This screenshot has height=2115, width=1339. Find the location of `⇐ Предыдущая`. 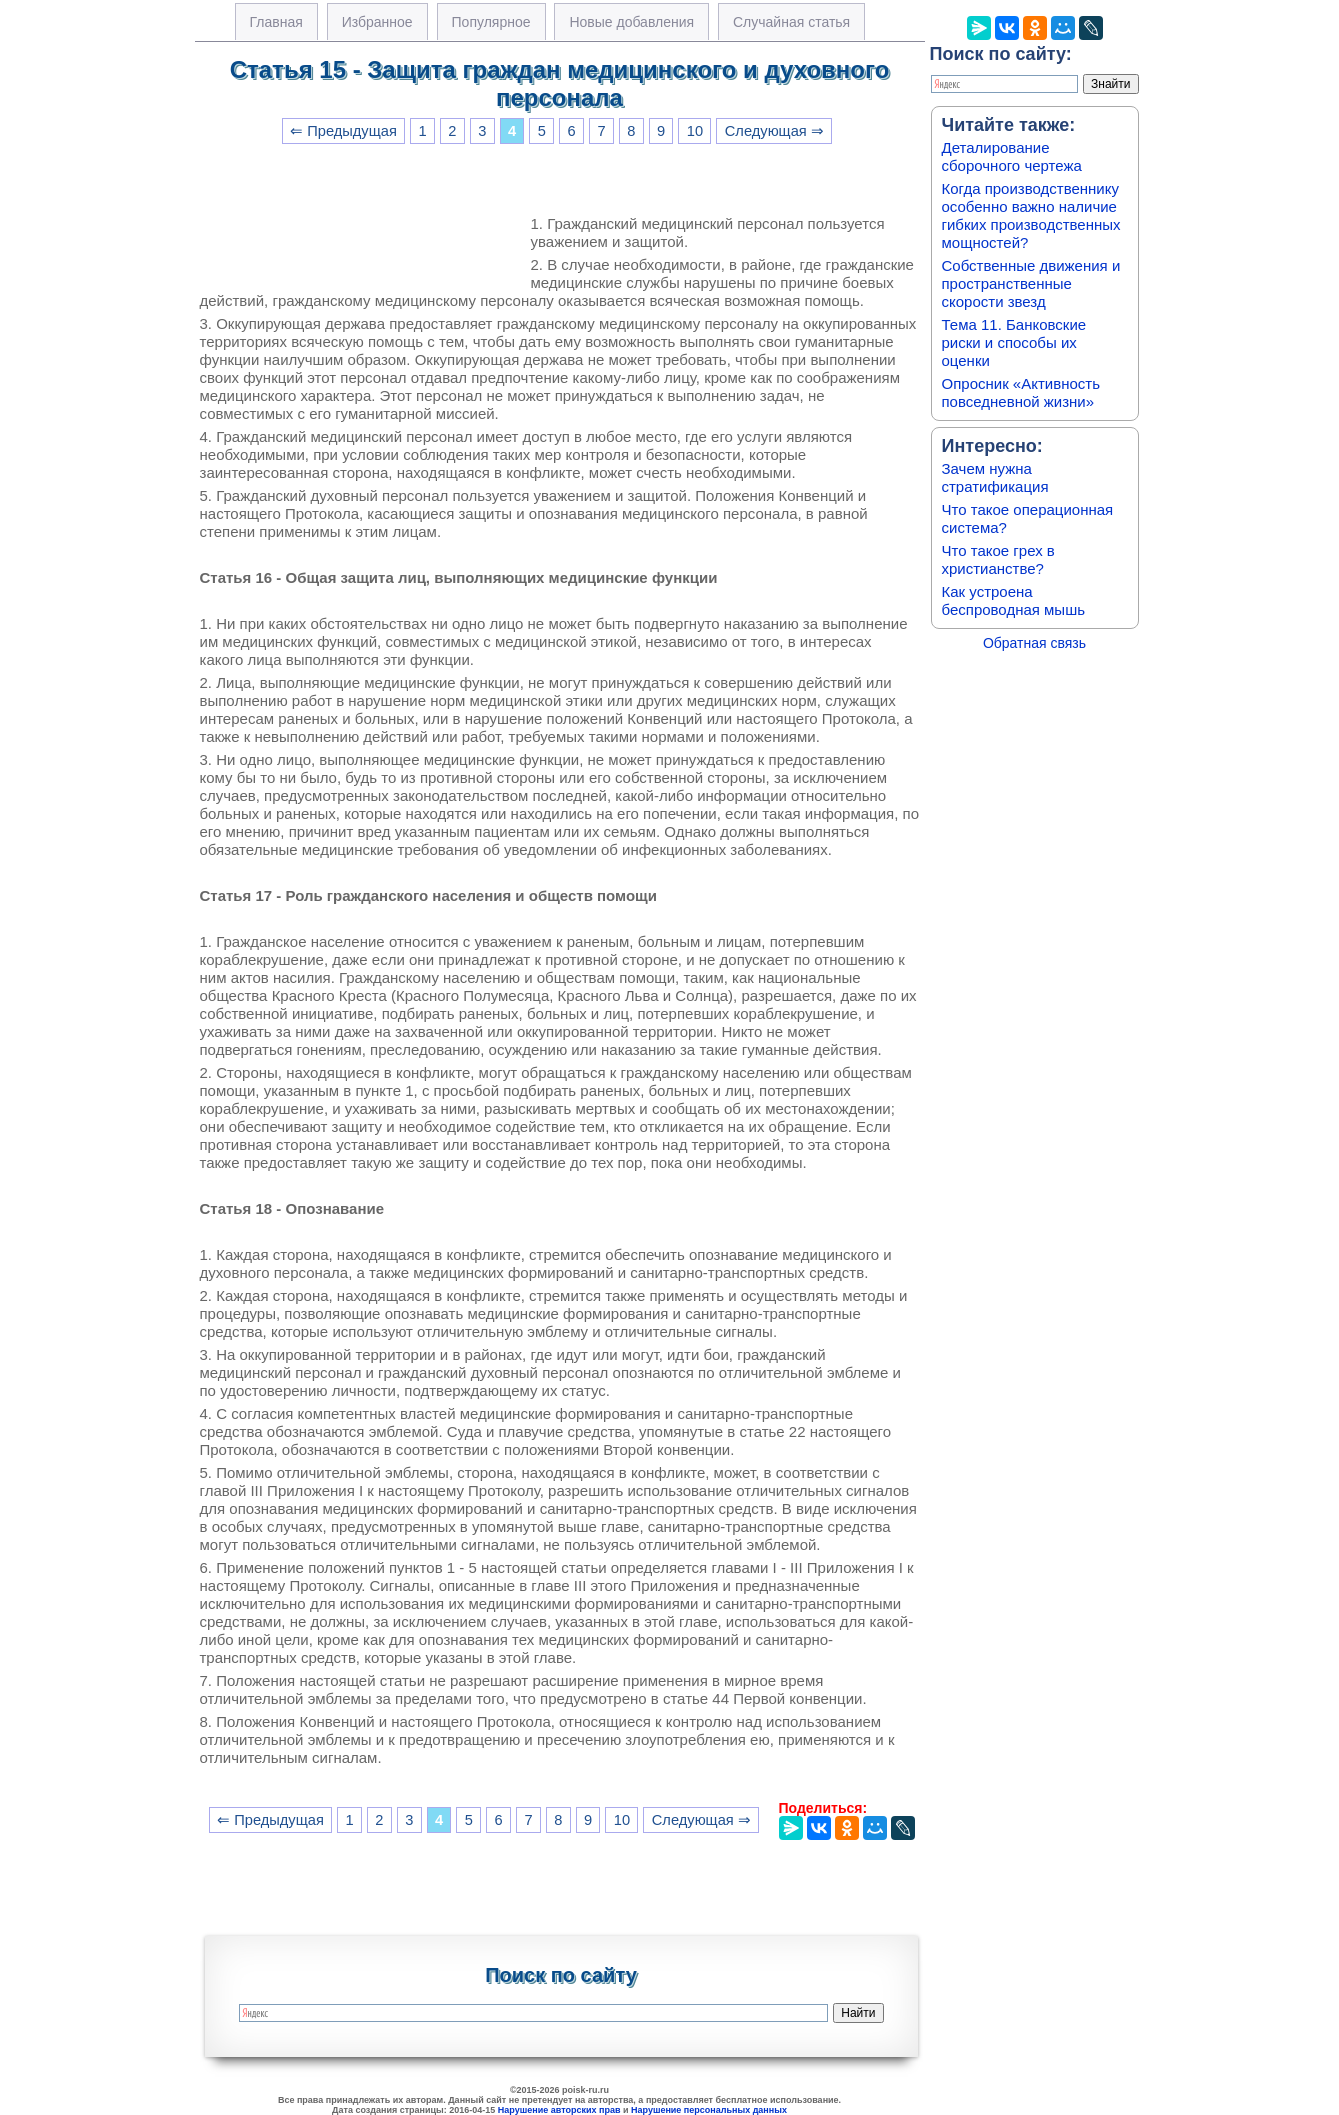

⇐ Предыдущая is located at coordinates (343, 131).